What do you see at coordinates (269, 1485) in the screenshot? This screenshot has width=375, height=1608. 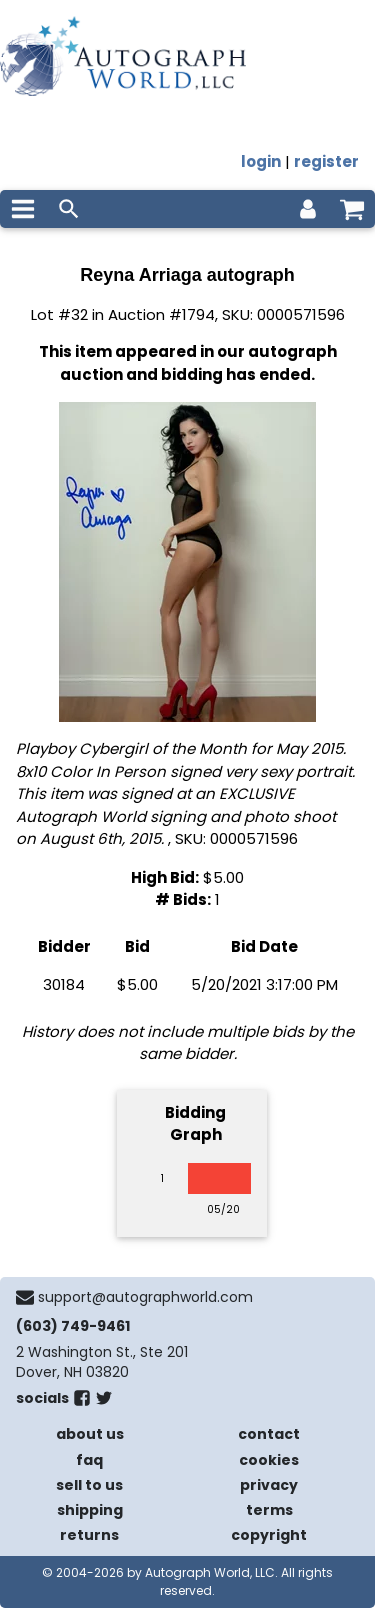 I see `privacy` at bounding box center [269, 1485].